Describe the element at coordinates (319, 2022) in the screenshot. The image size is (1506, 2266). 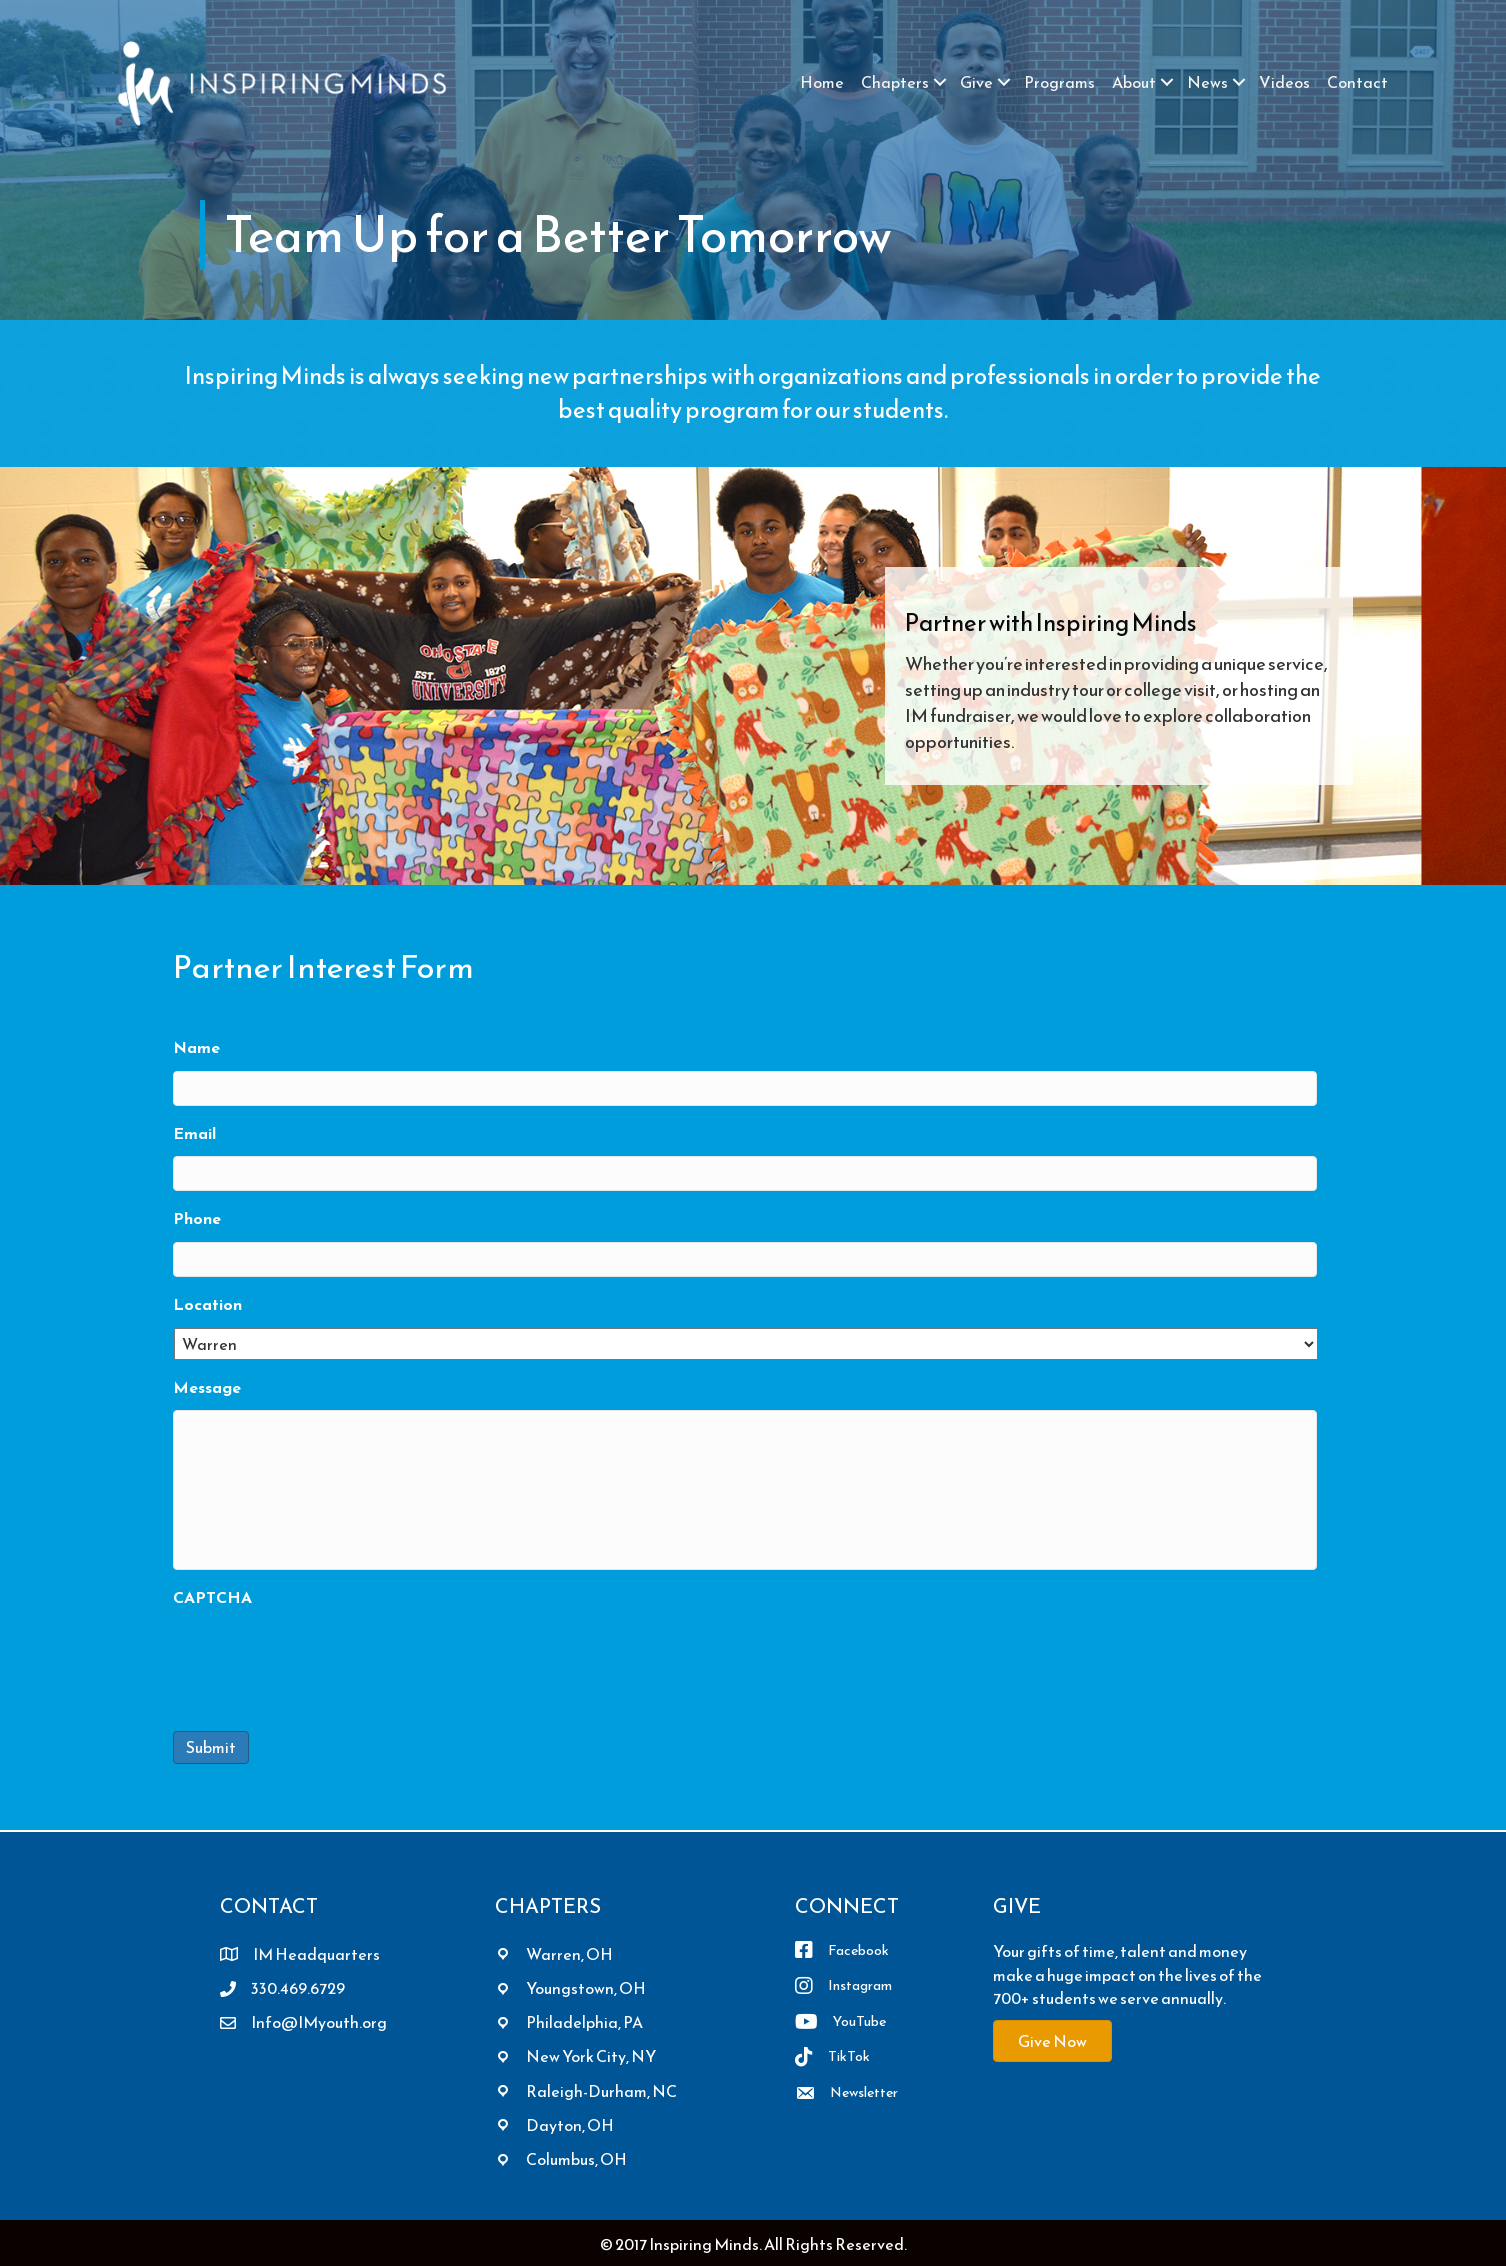
I see `Info@IMyouth.org` at that location.